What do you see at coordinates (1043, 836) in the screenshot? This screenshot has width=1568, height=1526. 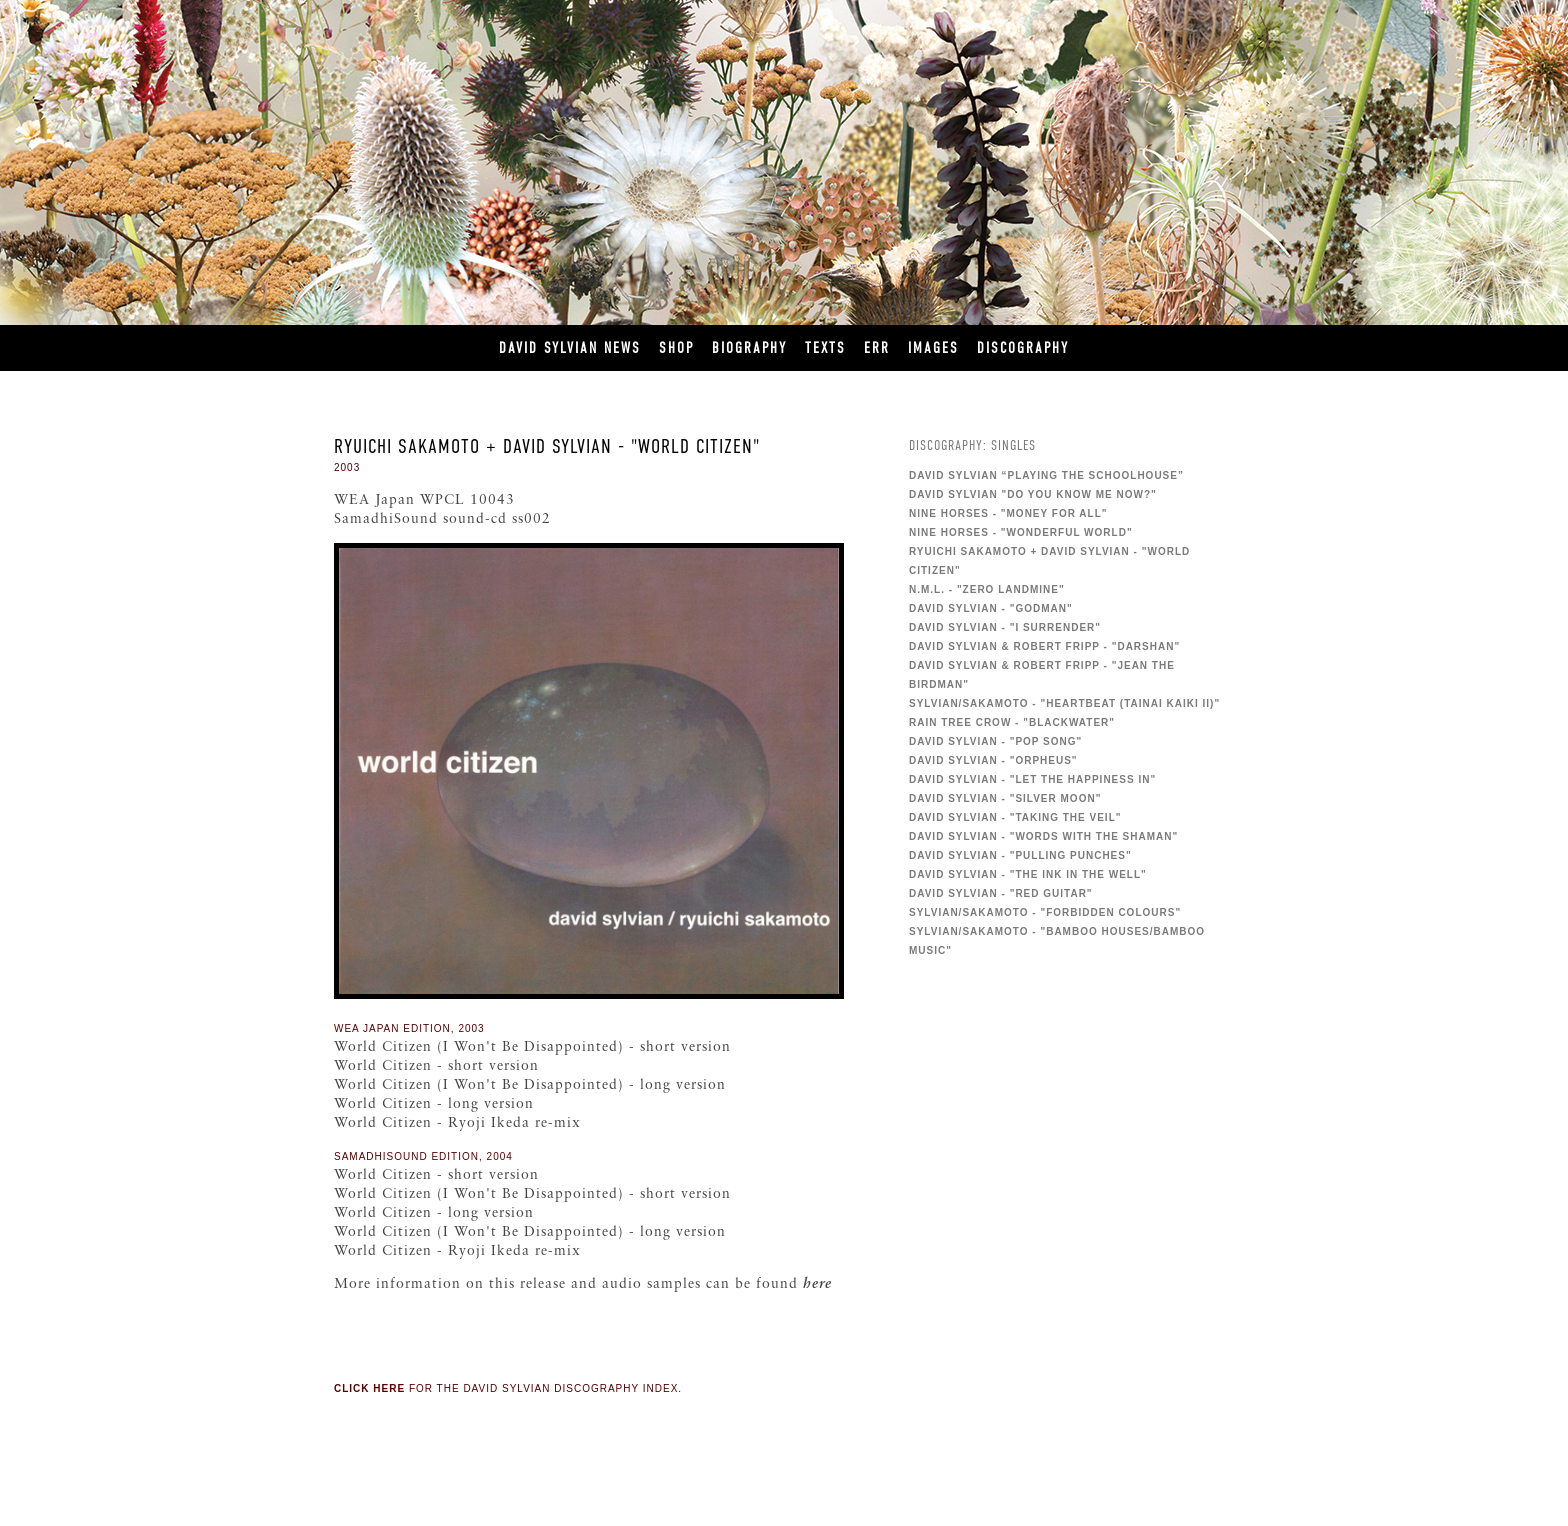 I see `David Sylvian - "Words With The Shaman"` at bounding box center [1043, 836].